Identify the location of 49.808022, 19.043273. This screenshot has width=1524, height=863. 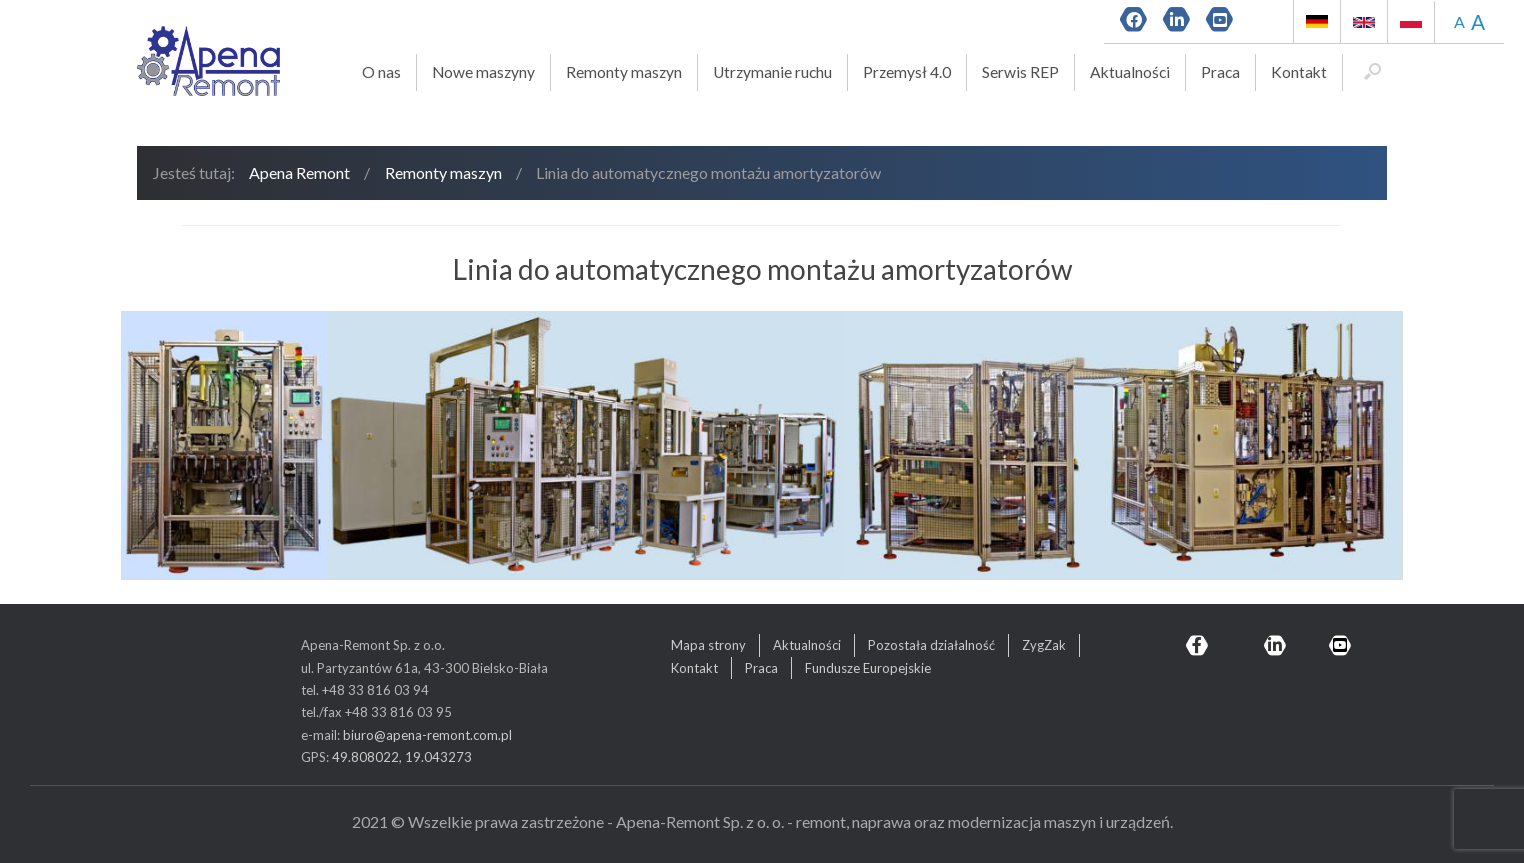
(402, 757).